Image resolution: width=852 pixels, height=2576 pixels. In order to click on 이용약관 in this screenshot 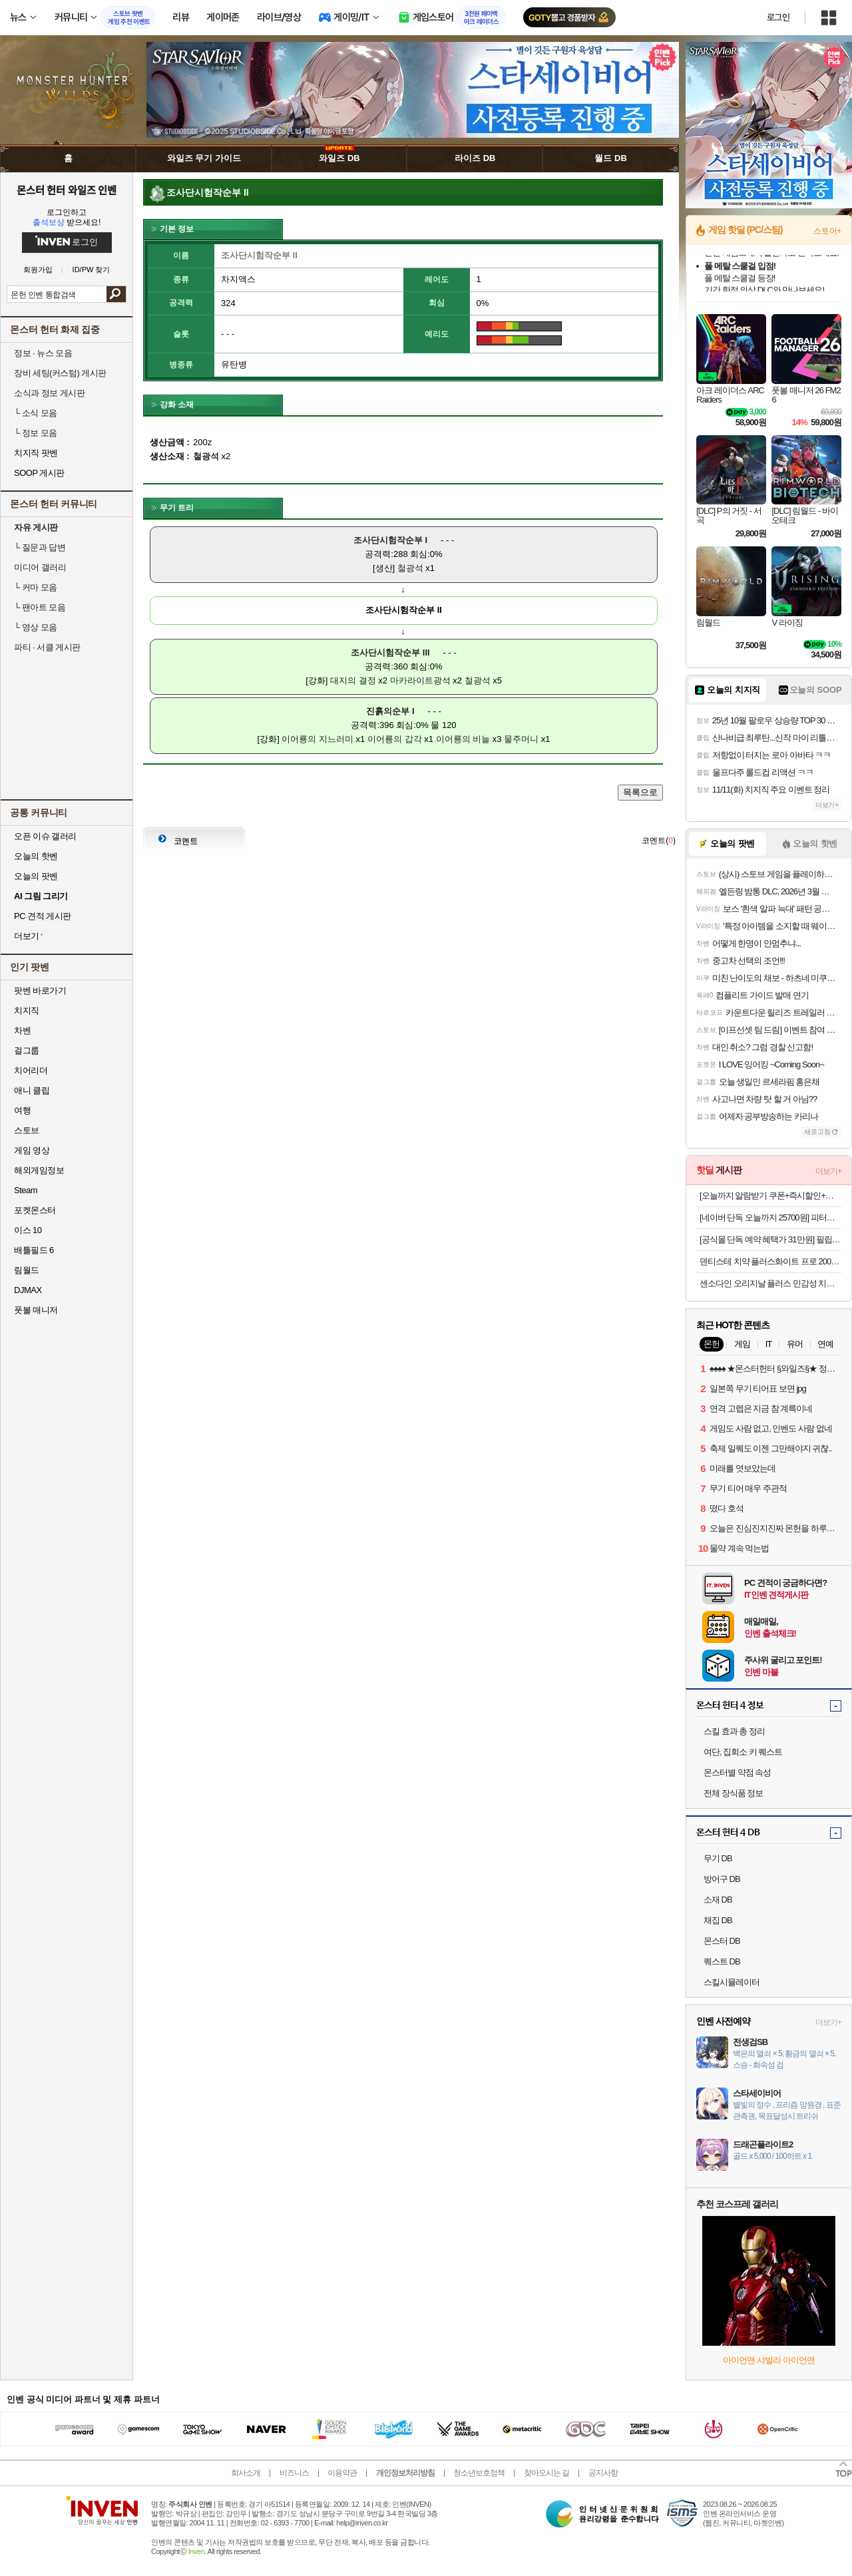, I will do `click(342, 2473)`.